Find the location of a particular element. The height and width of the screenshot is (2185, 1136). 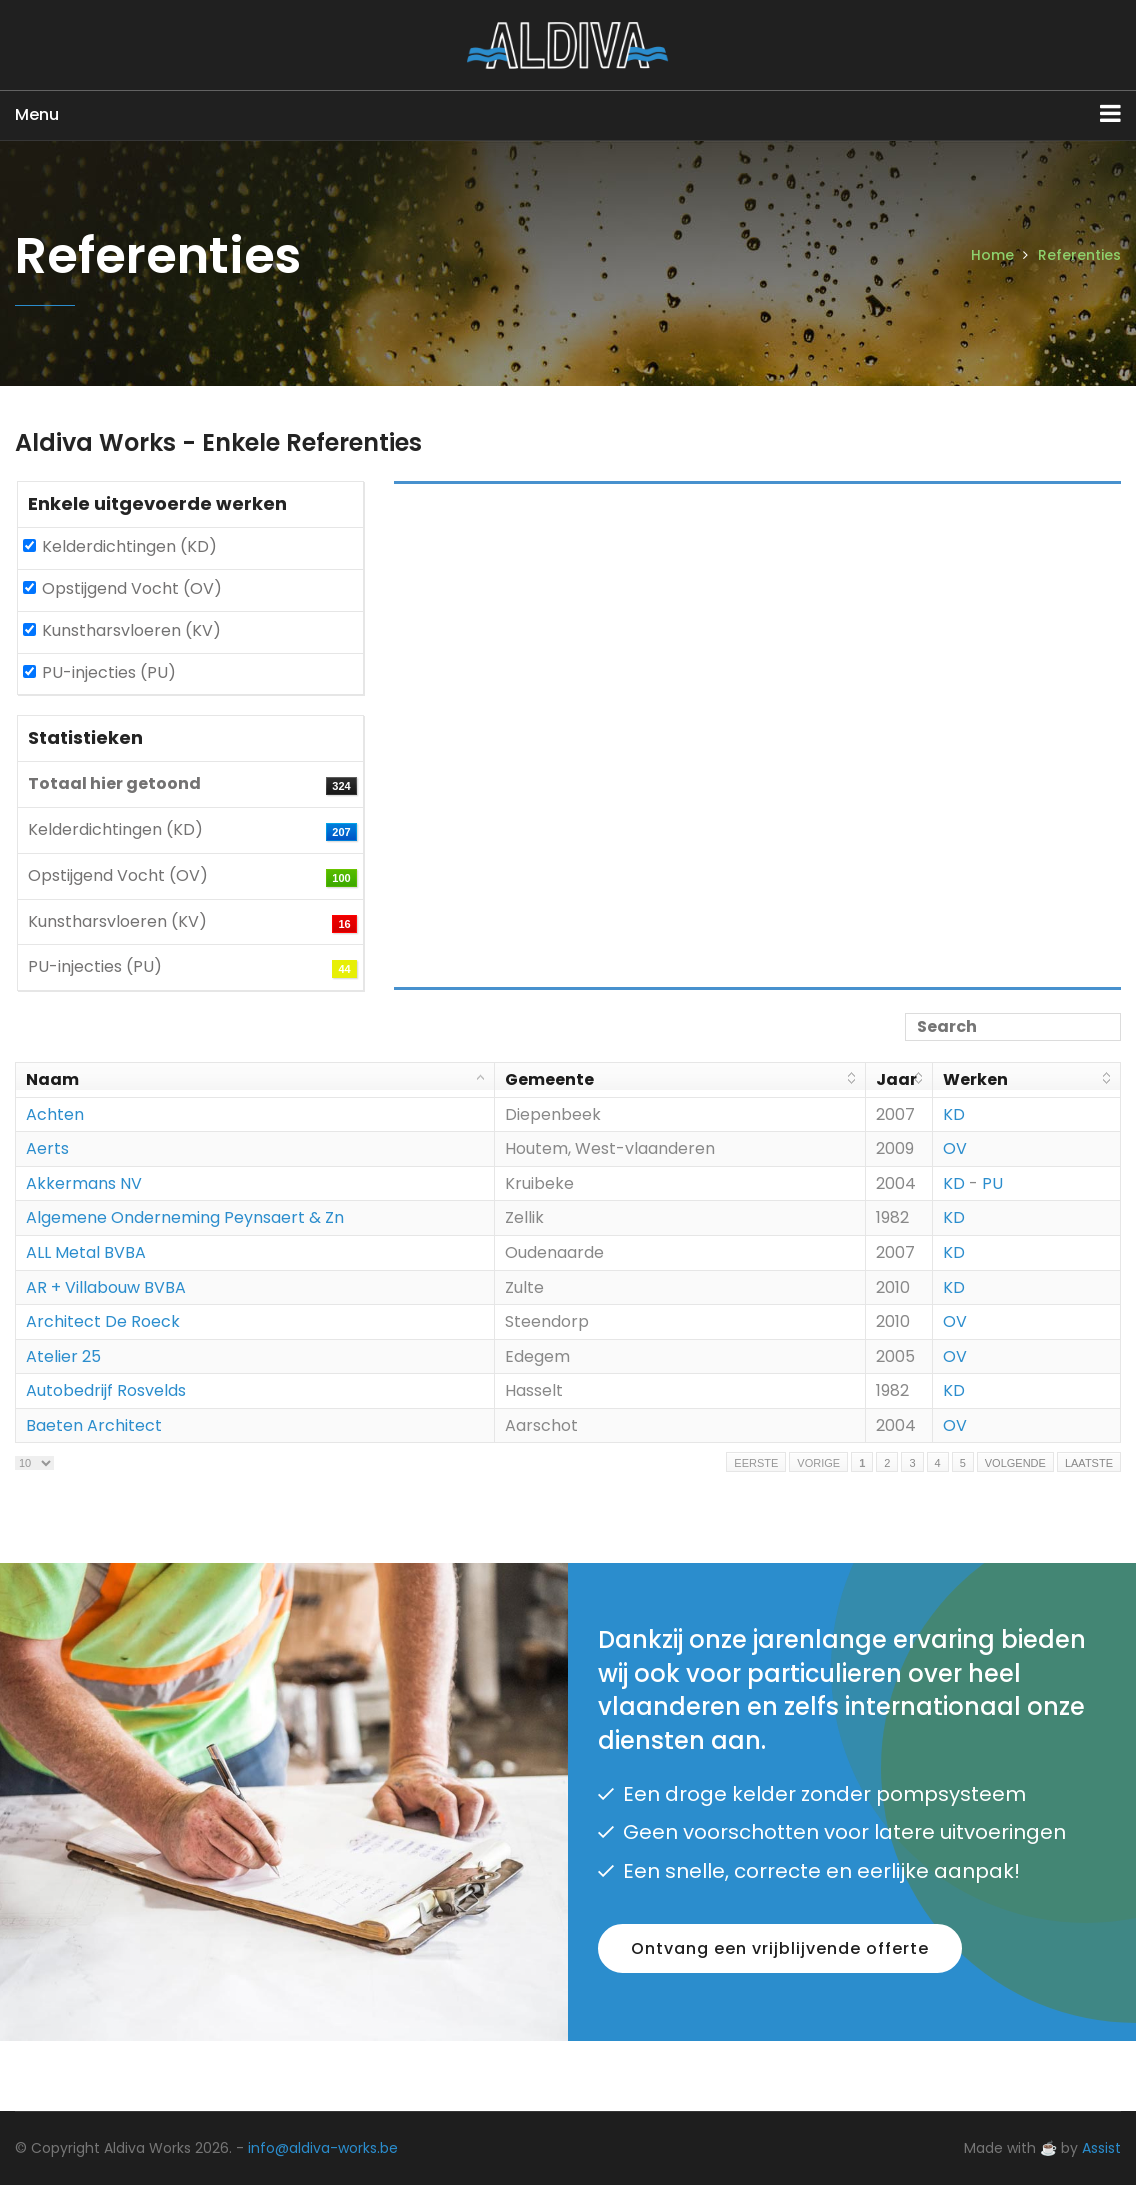

Algemene Onderneming Peynsaert & Zn is located at coordinates (185, 1217).